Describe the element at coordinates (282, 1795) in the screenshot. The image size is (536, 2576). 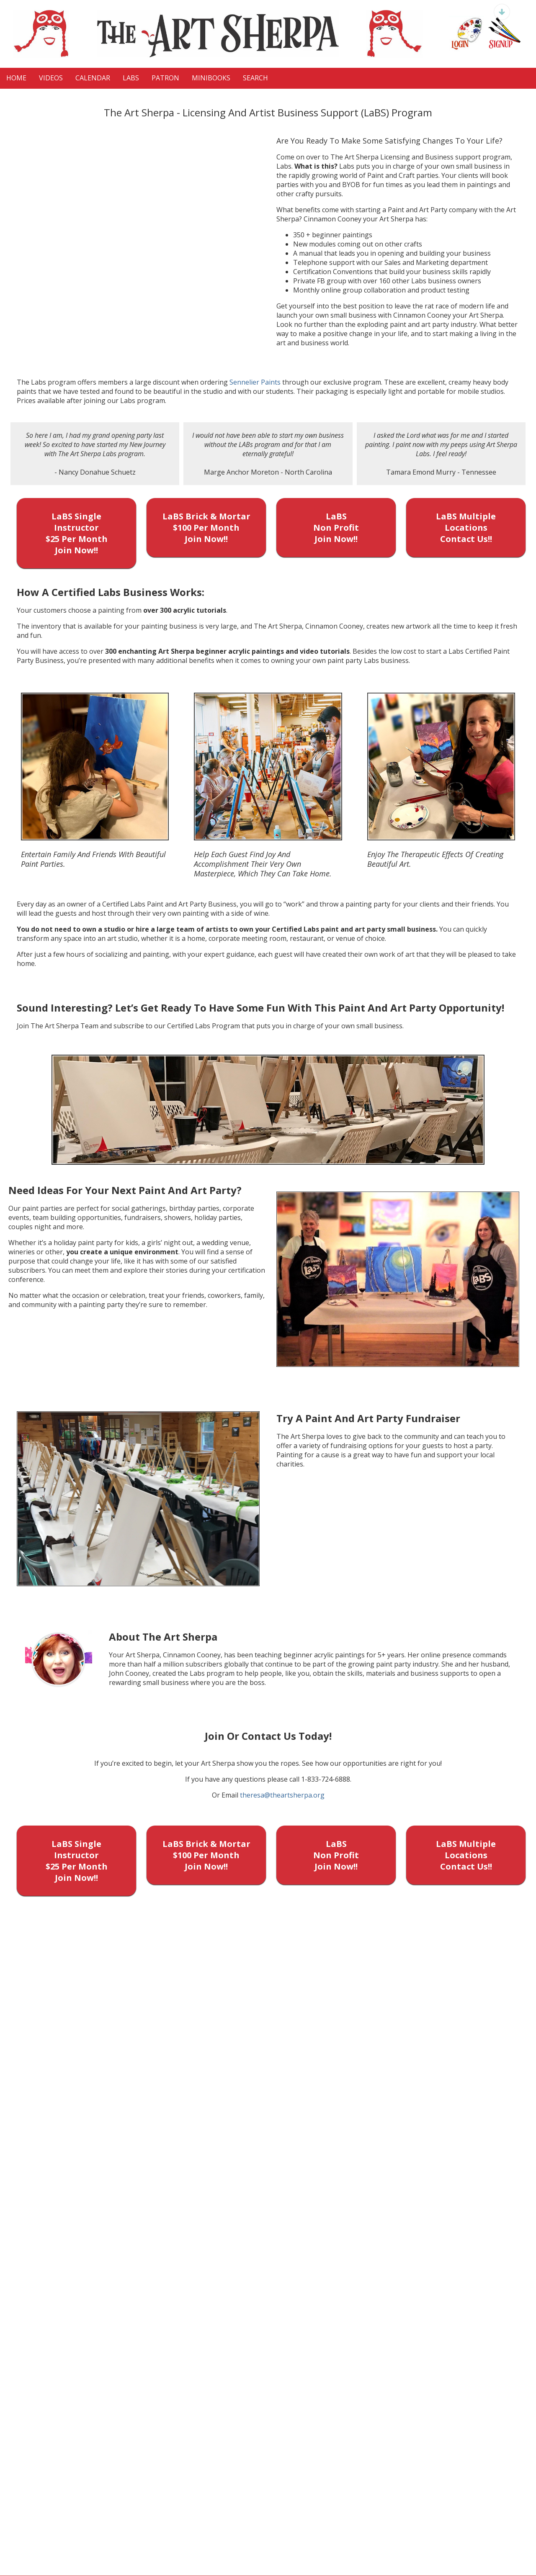
I see `theresa@theartsherpa.org` at that location.